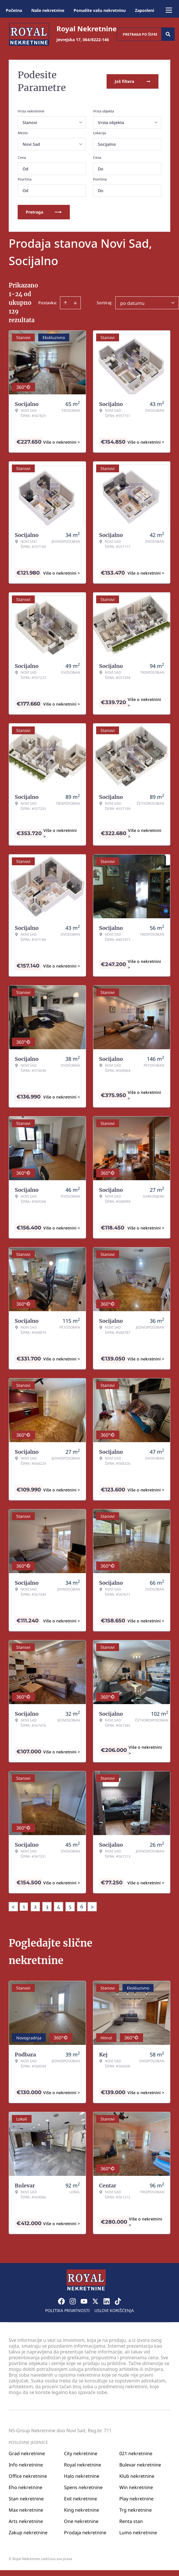 The width and height of the screenshot is (179, 2576). What do you see at coordinates (61, 2301) in the screenshot?
I see `[Visit our Facebook page]` at bounding box center [61, 2301].